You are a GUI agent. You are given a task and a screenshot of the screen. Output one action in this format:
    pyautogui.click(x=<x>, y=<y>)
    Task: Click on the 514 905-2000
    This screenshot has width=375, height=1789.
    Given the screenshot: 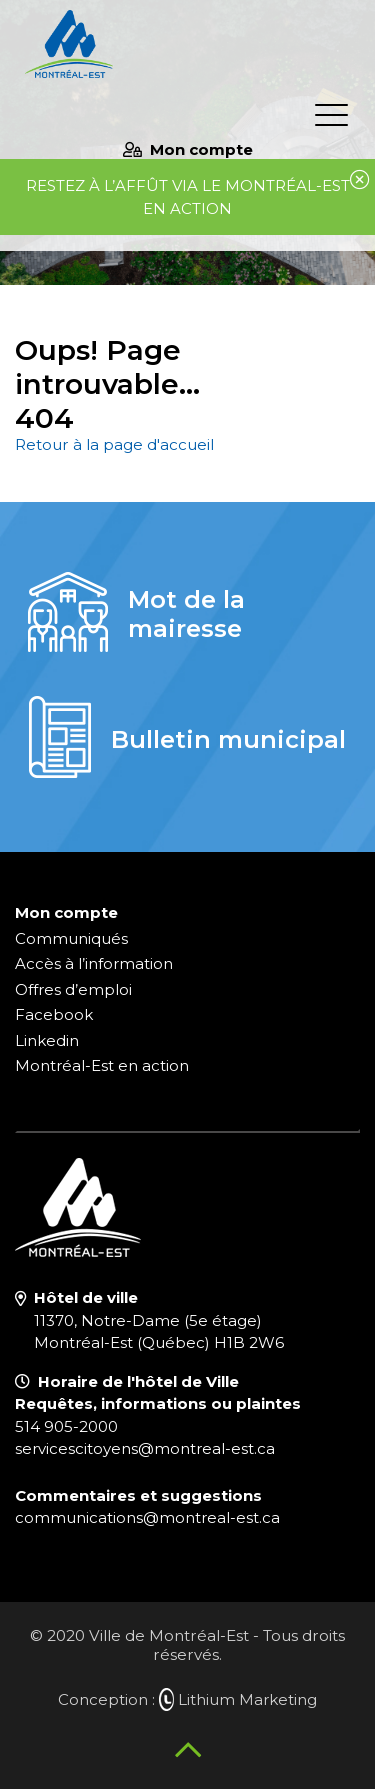 What is the action you would take?
    pyautogui.click(x=66, y=1426)
    